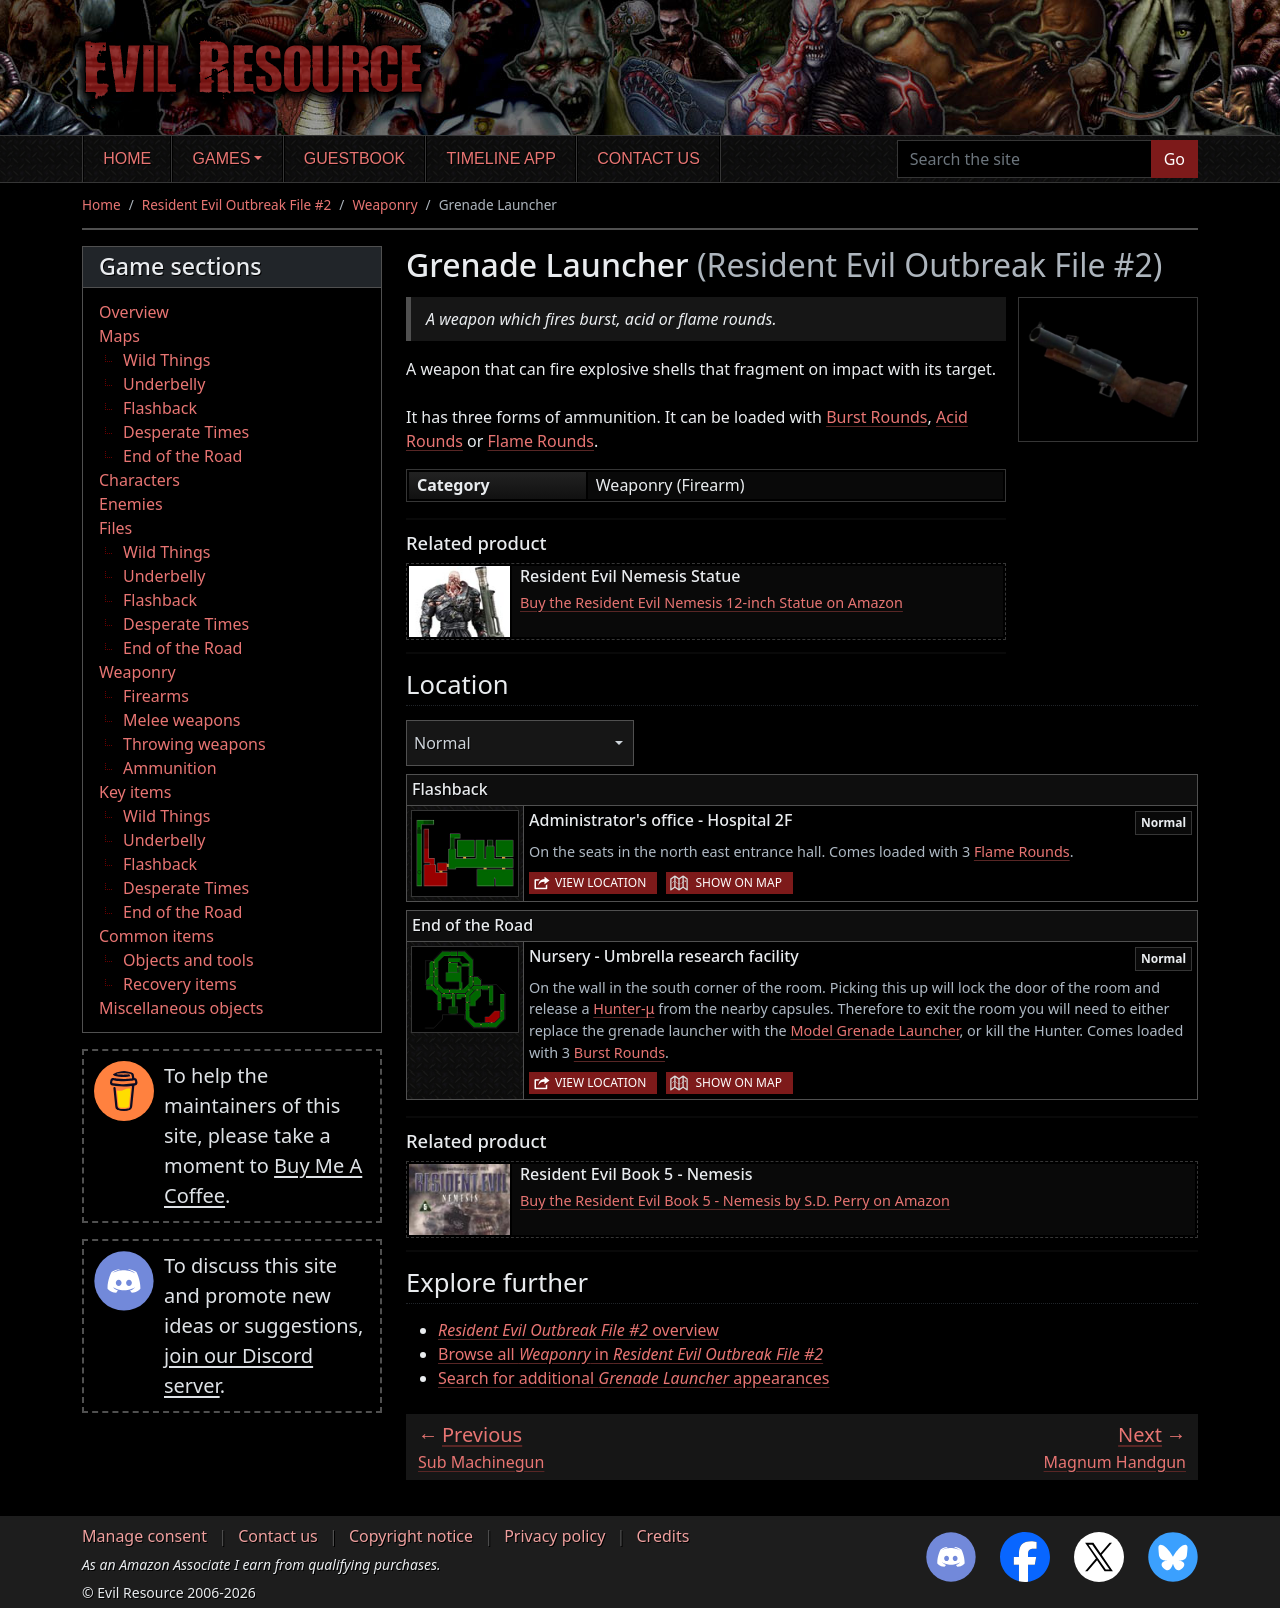  I want to click on Home, so click(127, 158).